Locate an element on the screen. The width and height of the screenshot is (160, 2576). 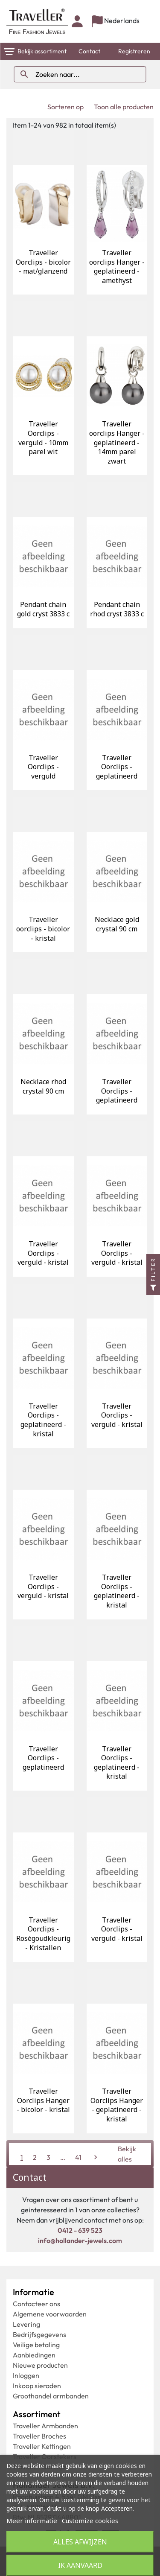
Traveller oorclips Hanger - geplatineerd - 14mm parel zwart is located at coordinates (117, 442).